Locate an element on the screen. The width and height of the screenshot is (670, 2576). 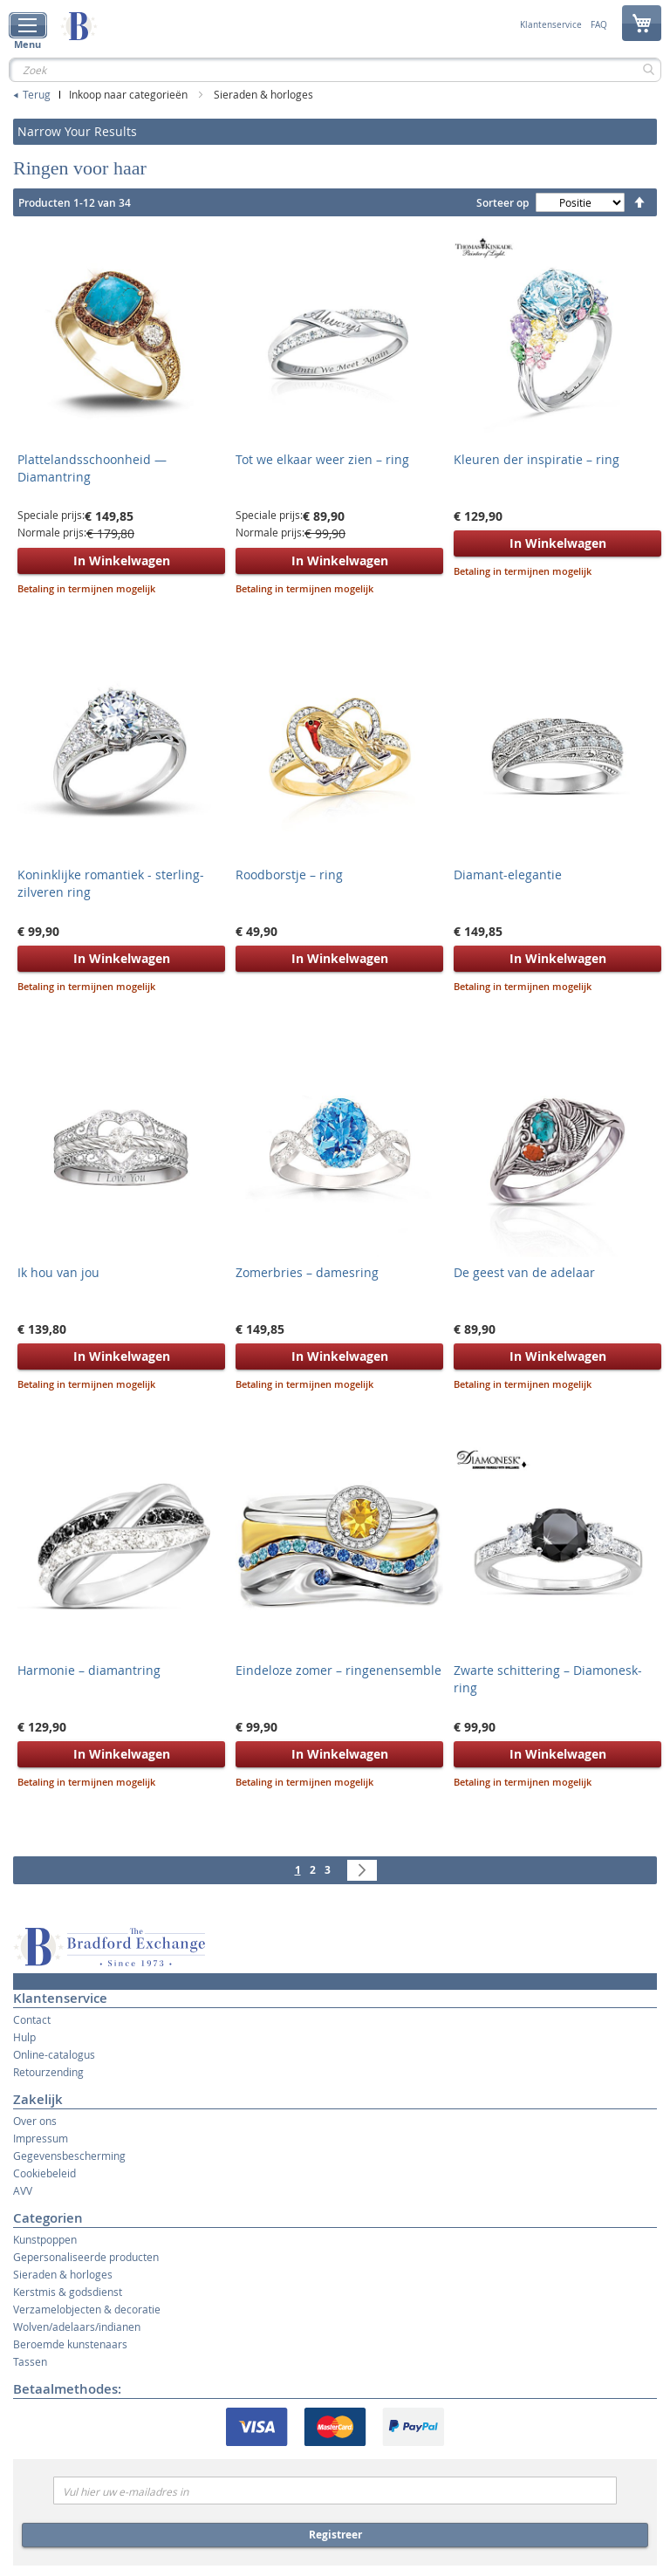
Ik hou van jou is located at coordinates (58, 1272).